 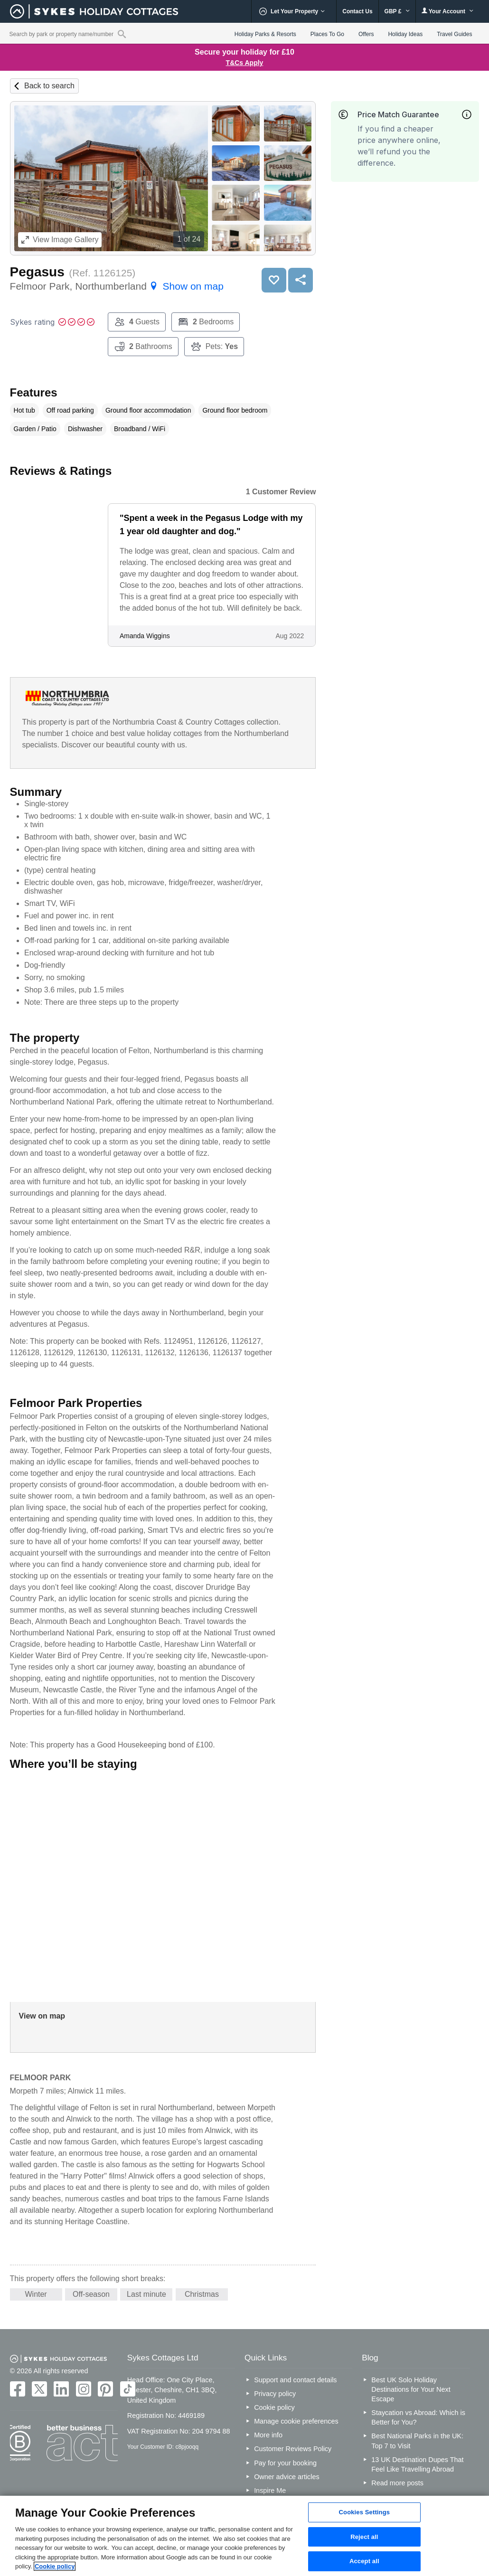 What do you see at coordinates (295, 2380) in the screenshot?
I see `Support and contact details` at bounding box center [295, 2380].